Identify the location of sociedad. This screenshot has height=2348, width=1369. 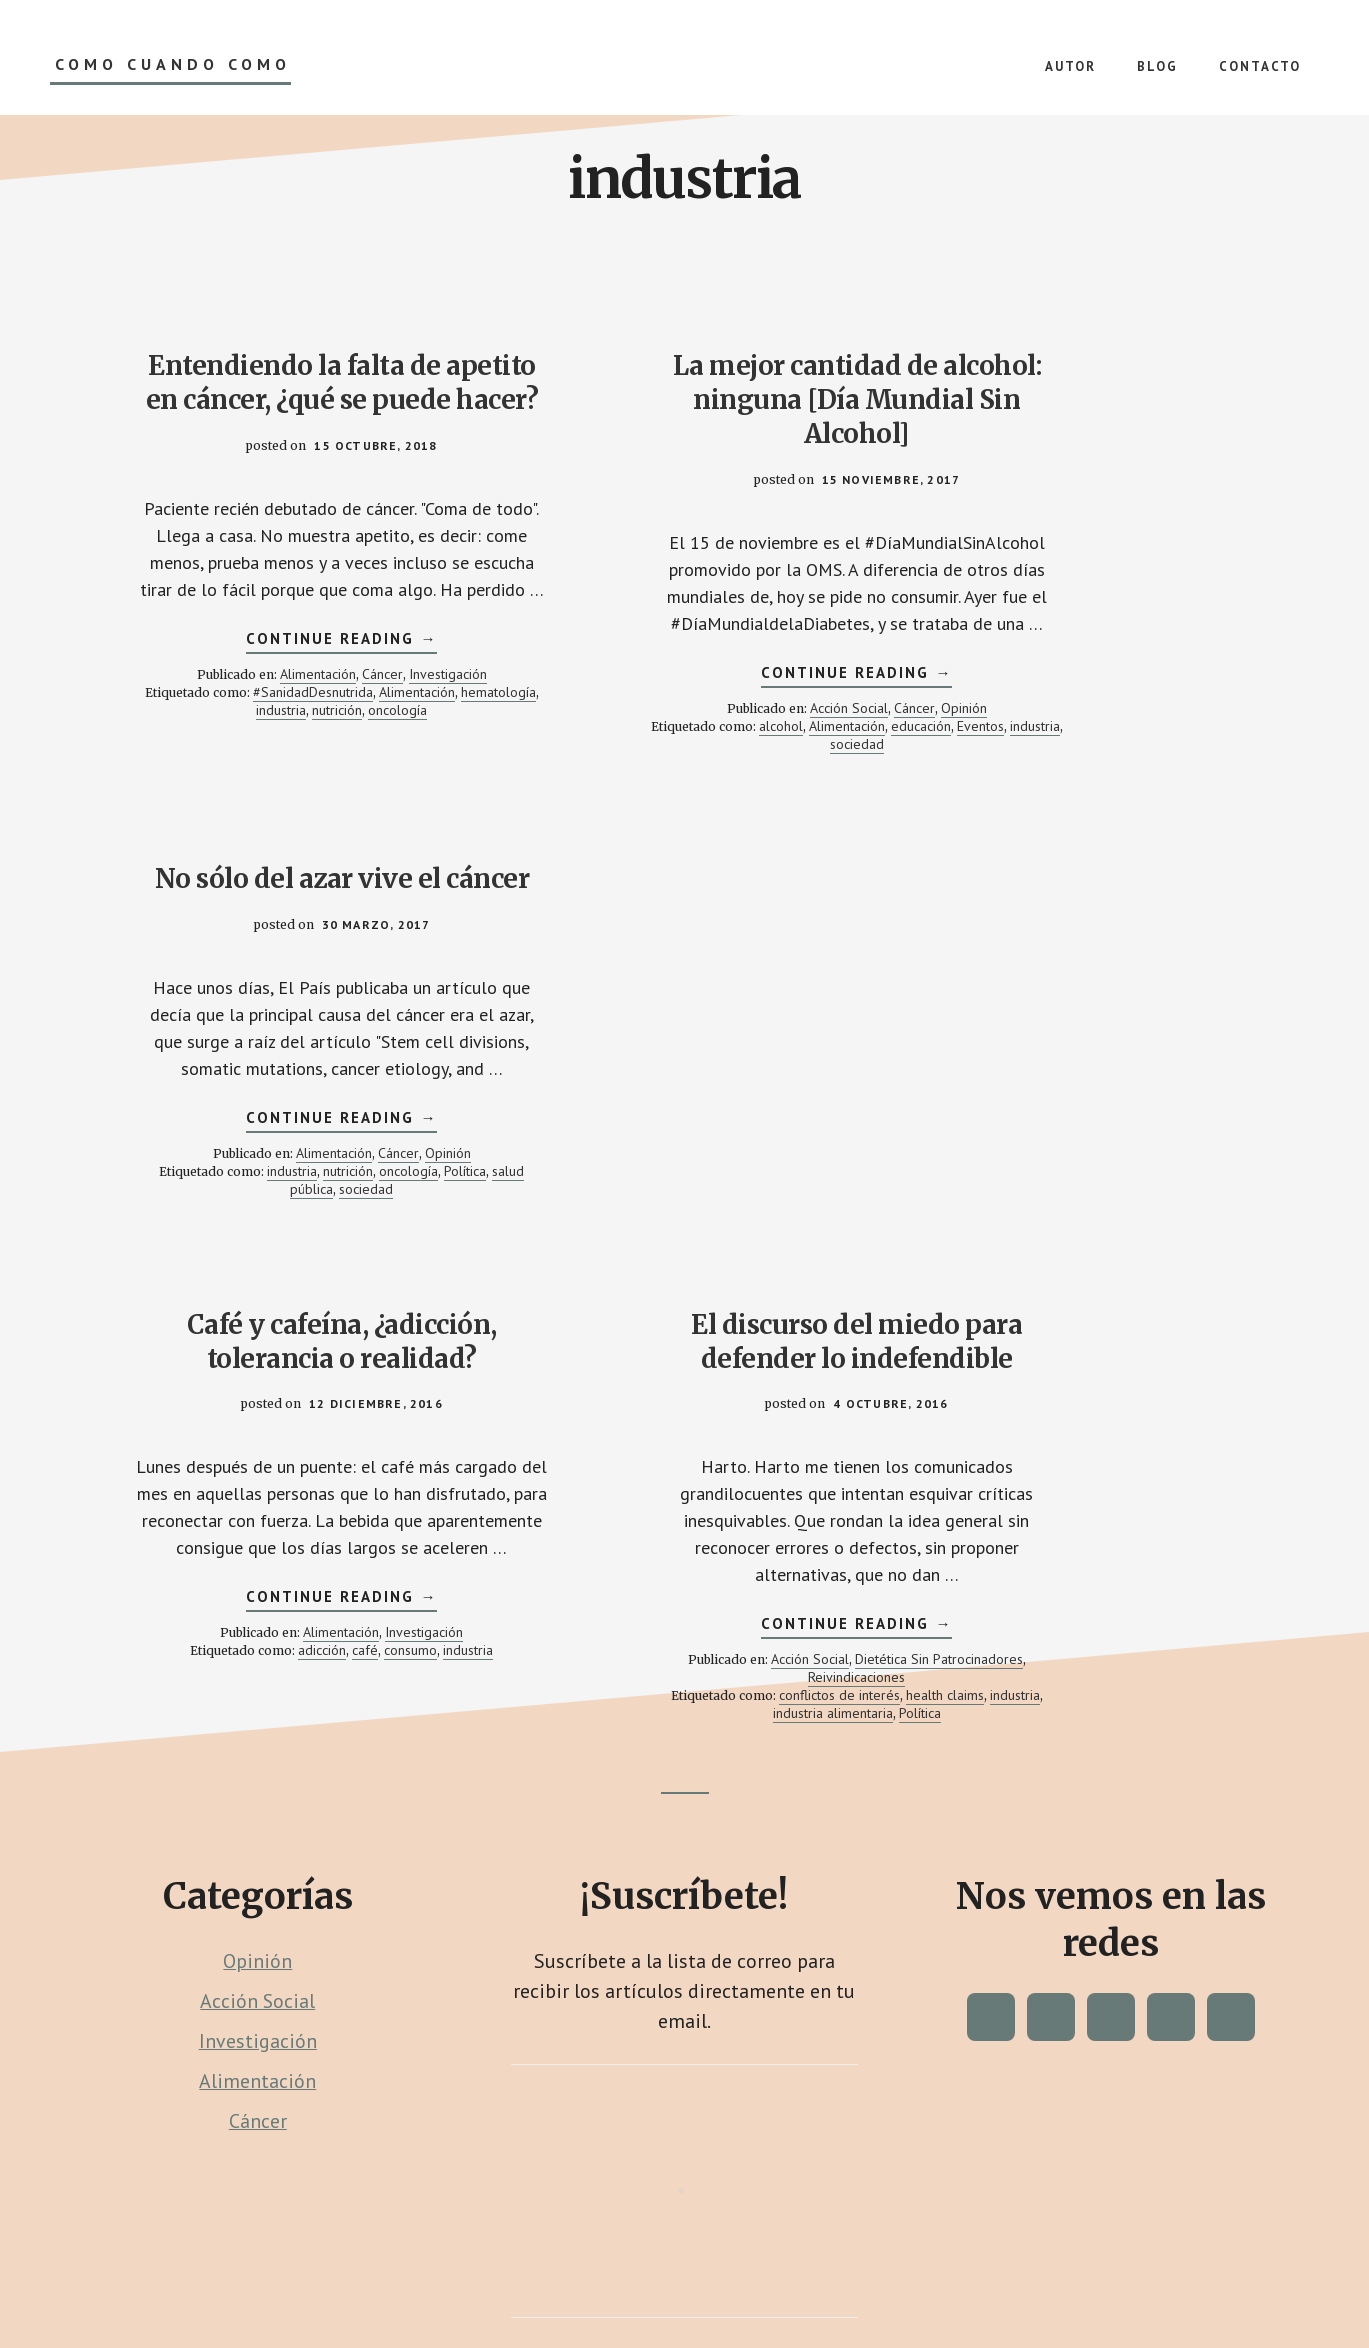
(772, 798).